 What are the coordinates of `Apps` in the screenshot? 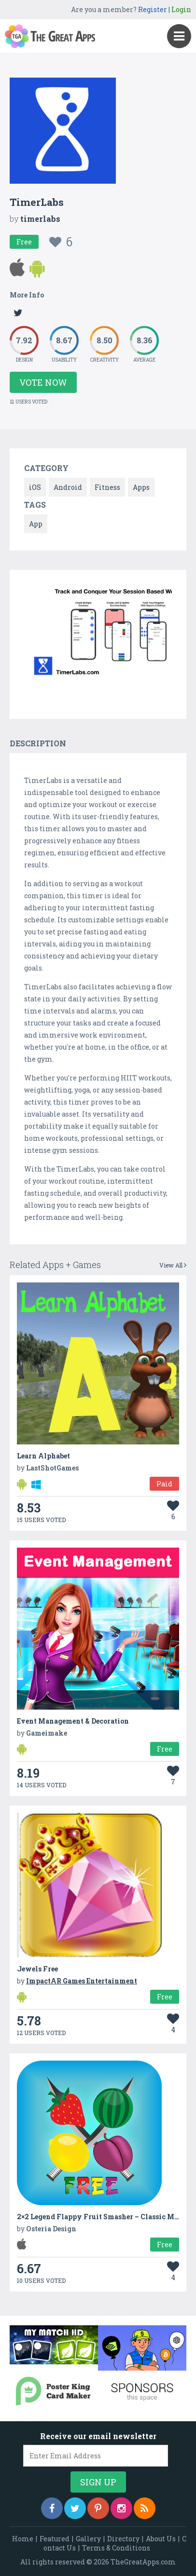 It's located at (141, 487).